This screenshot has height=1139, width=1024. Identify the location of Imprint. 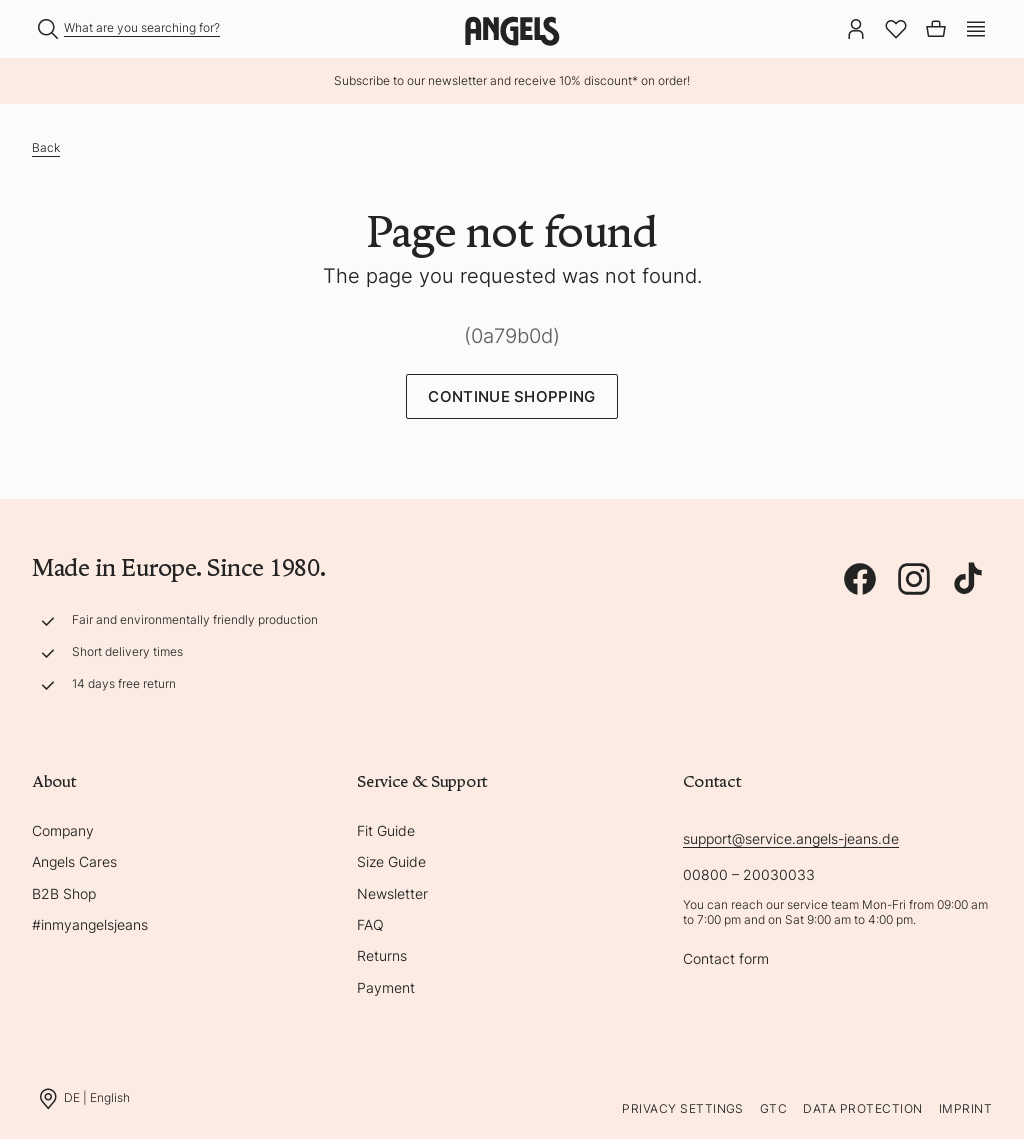
(965, 1108).